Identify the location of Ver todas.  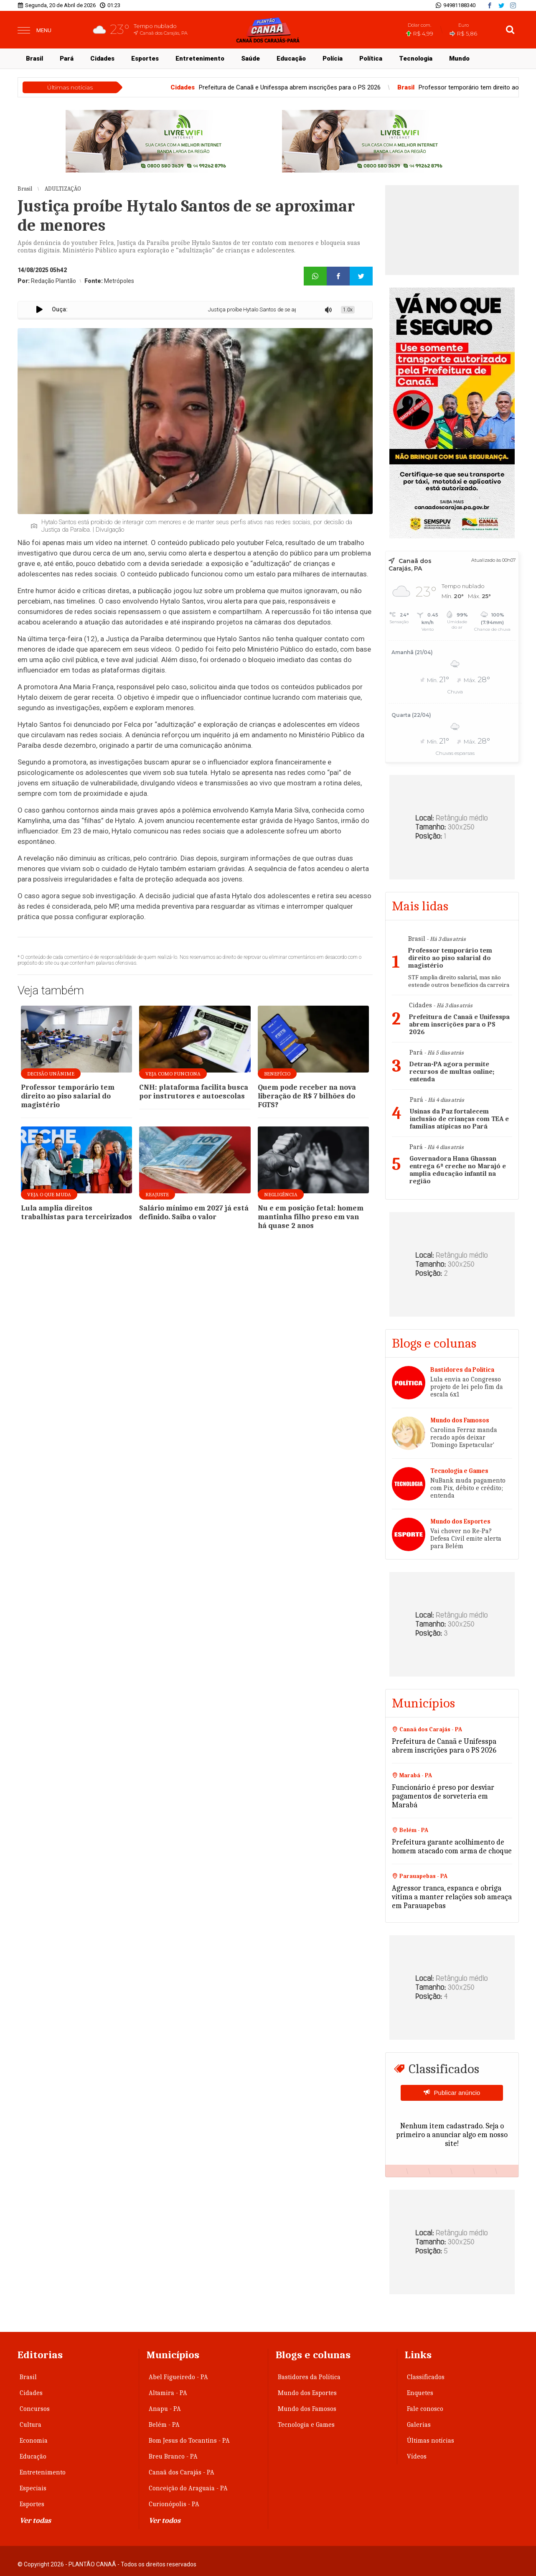
(35, 2520).